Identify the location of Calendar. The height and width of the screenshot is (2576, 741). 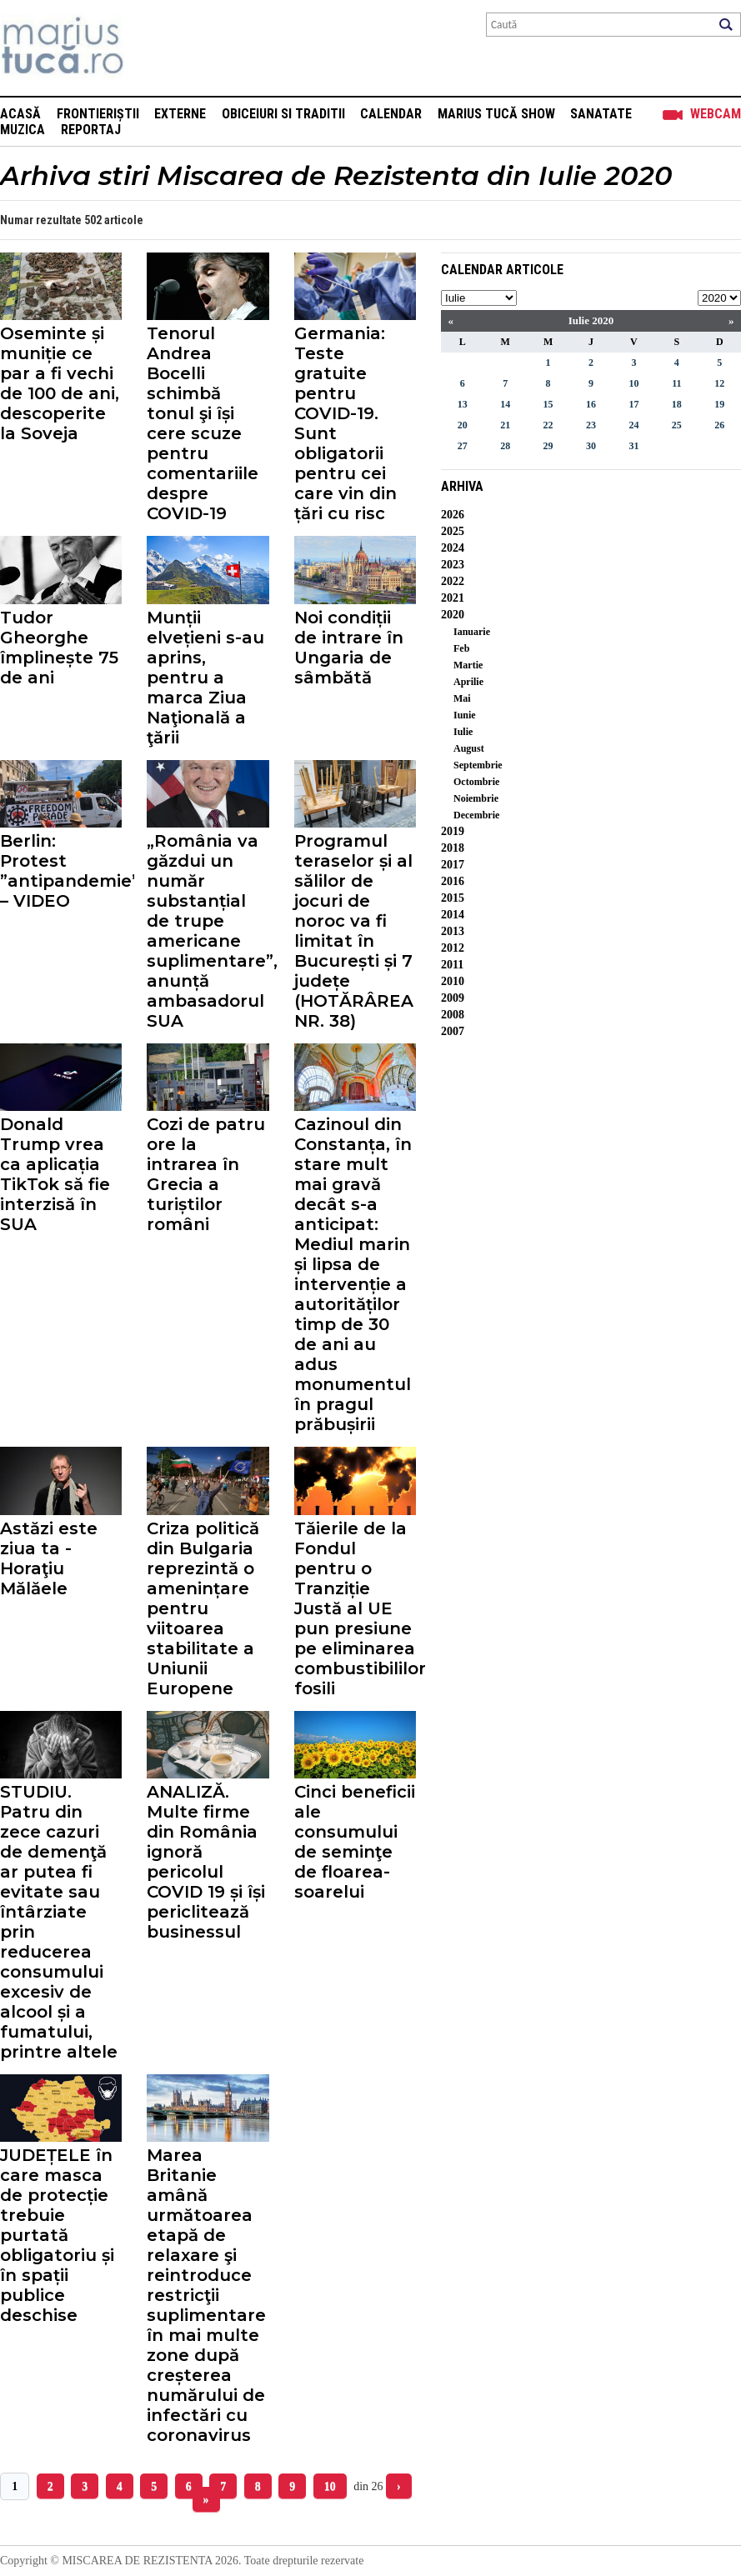
(391, 114).